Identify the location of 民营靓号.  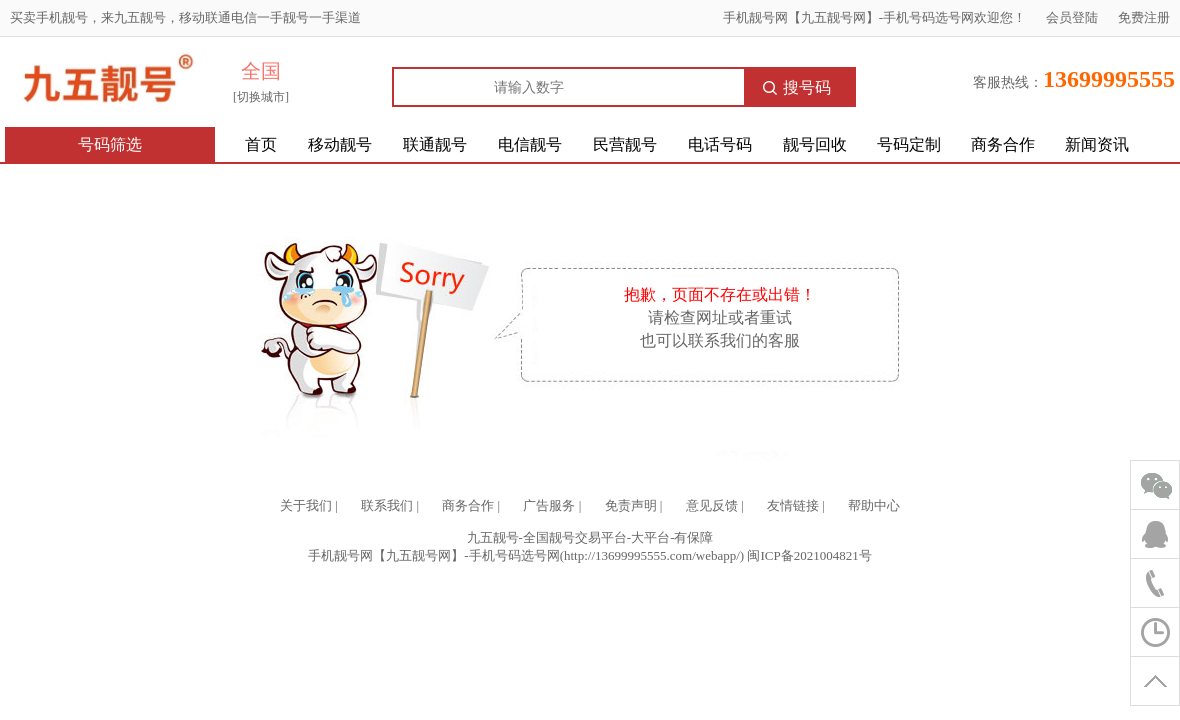
(625, 144).